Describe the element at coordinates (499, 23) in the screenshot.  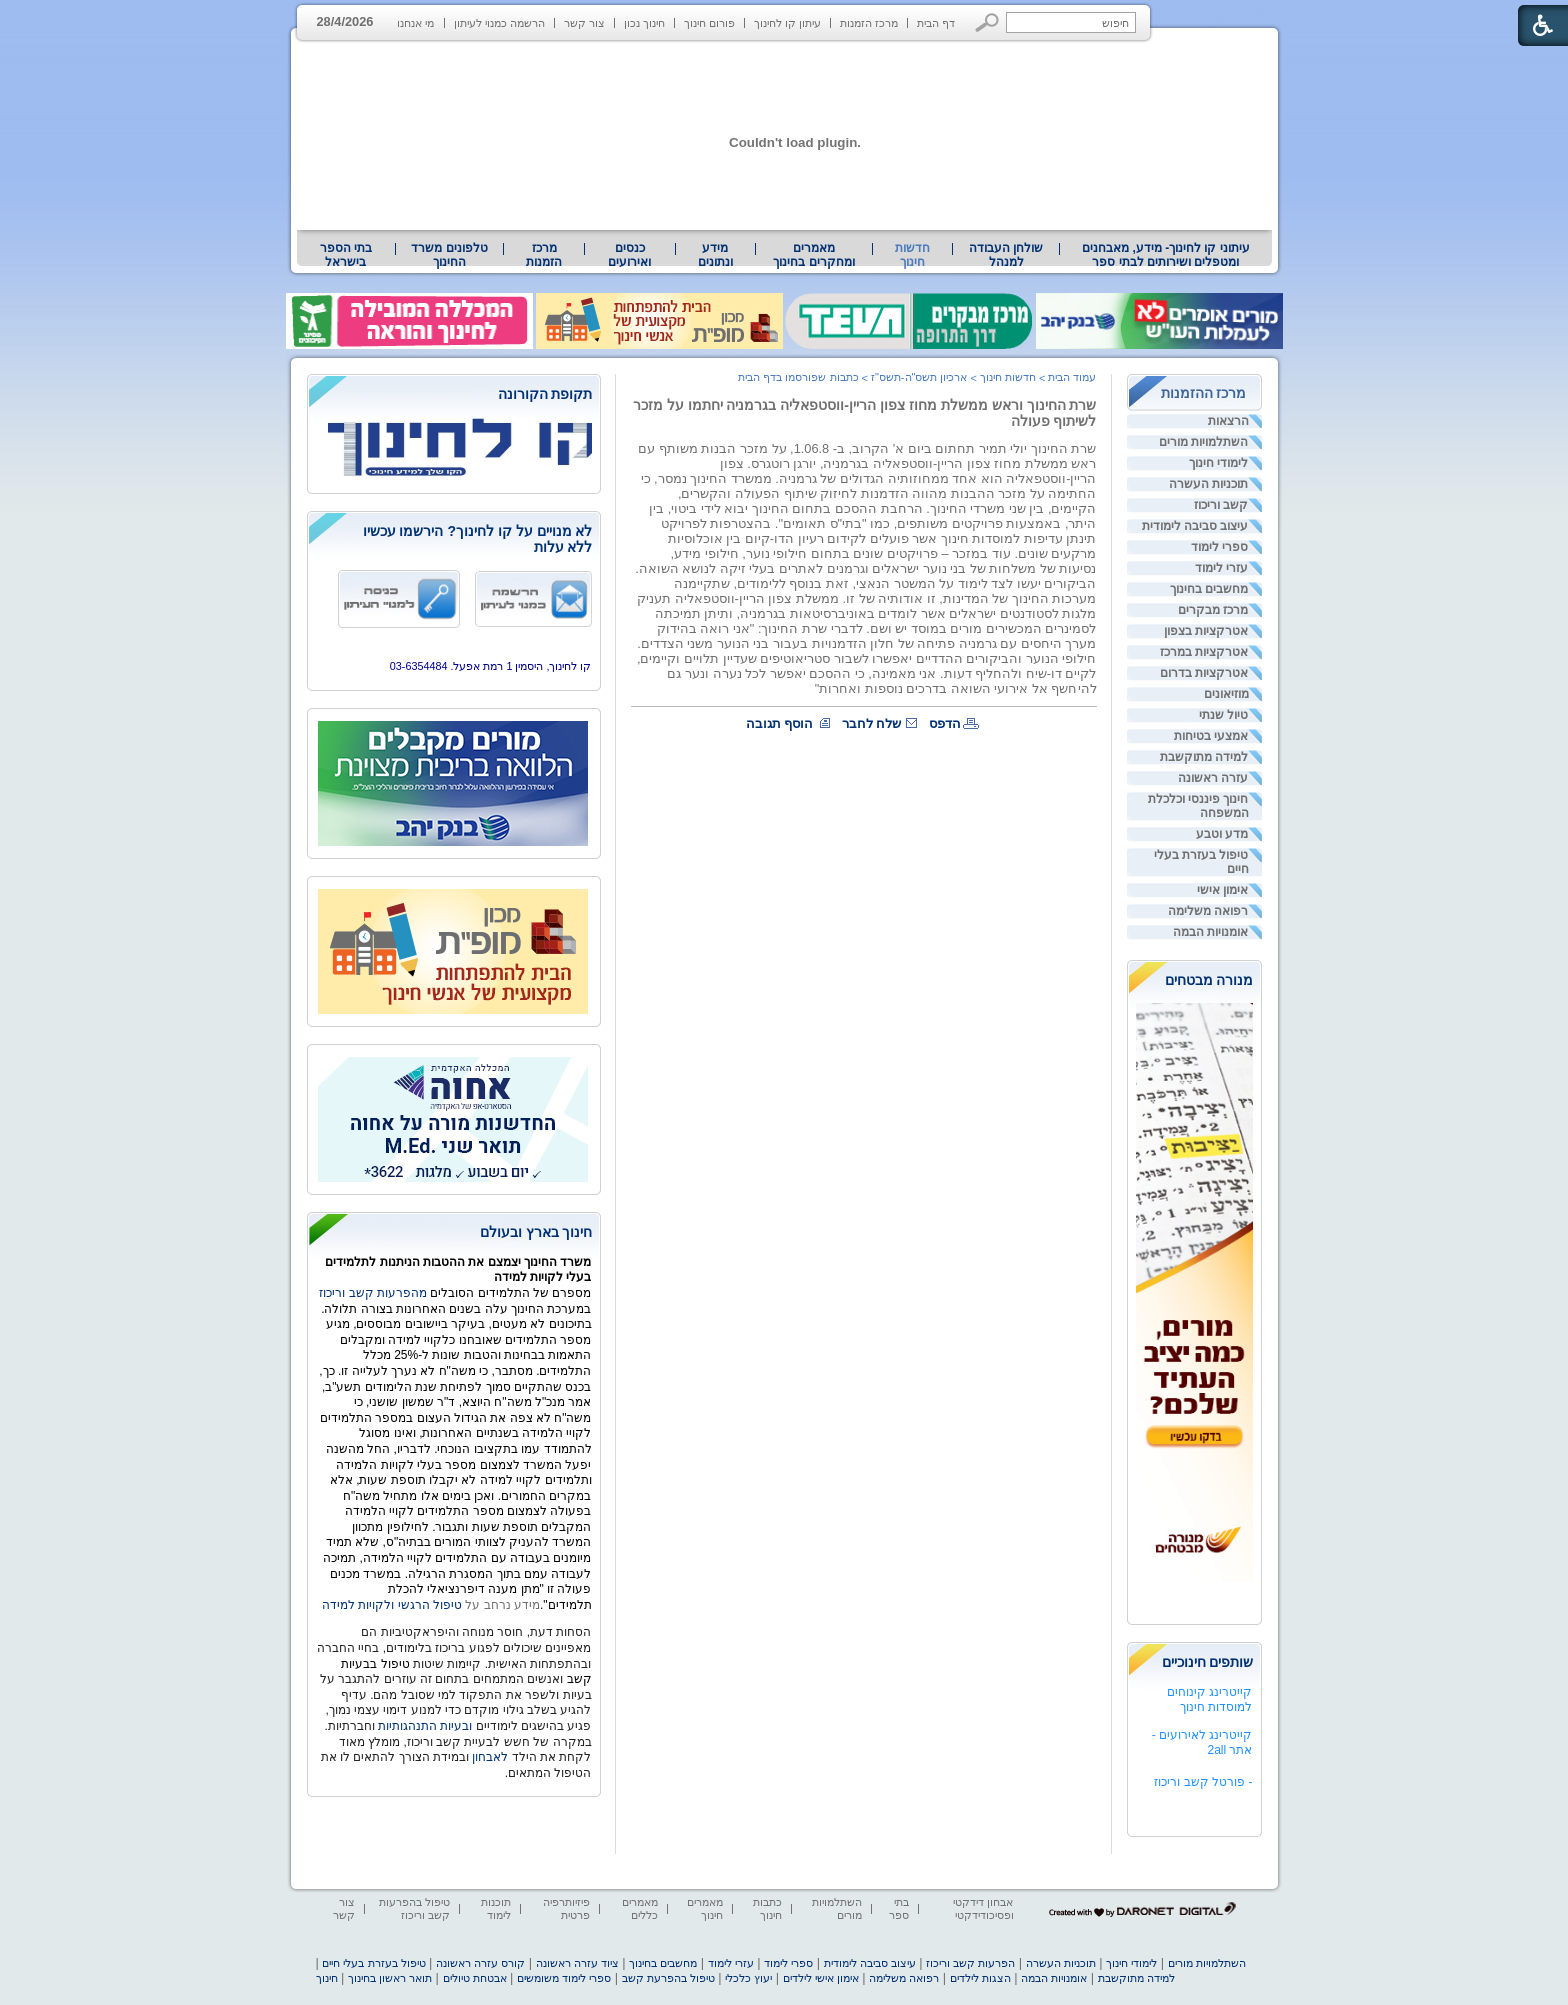
I see `הרשמה כמנוי לעיתון` at that location.